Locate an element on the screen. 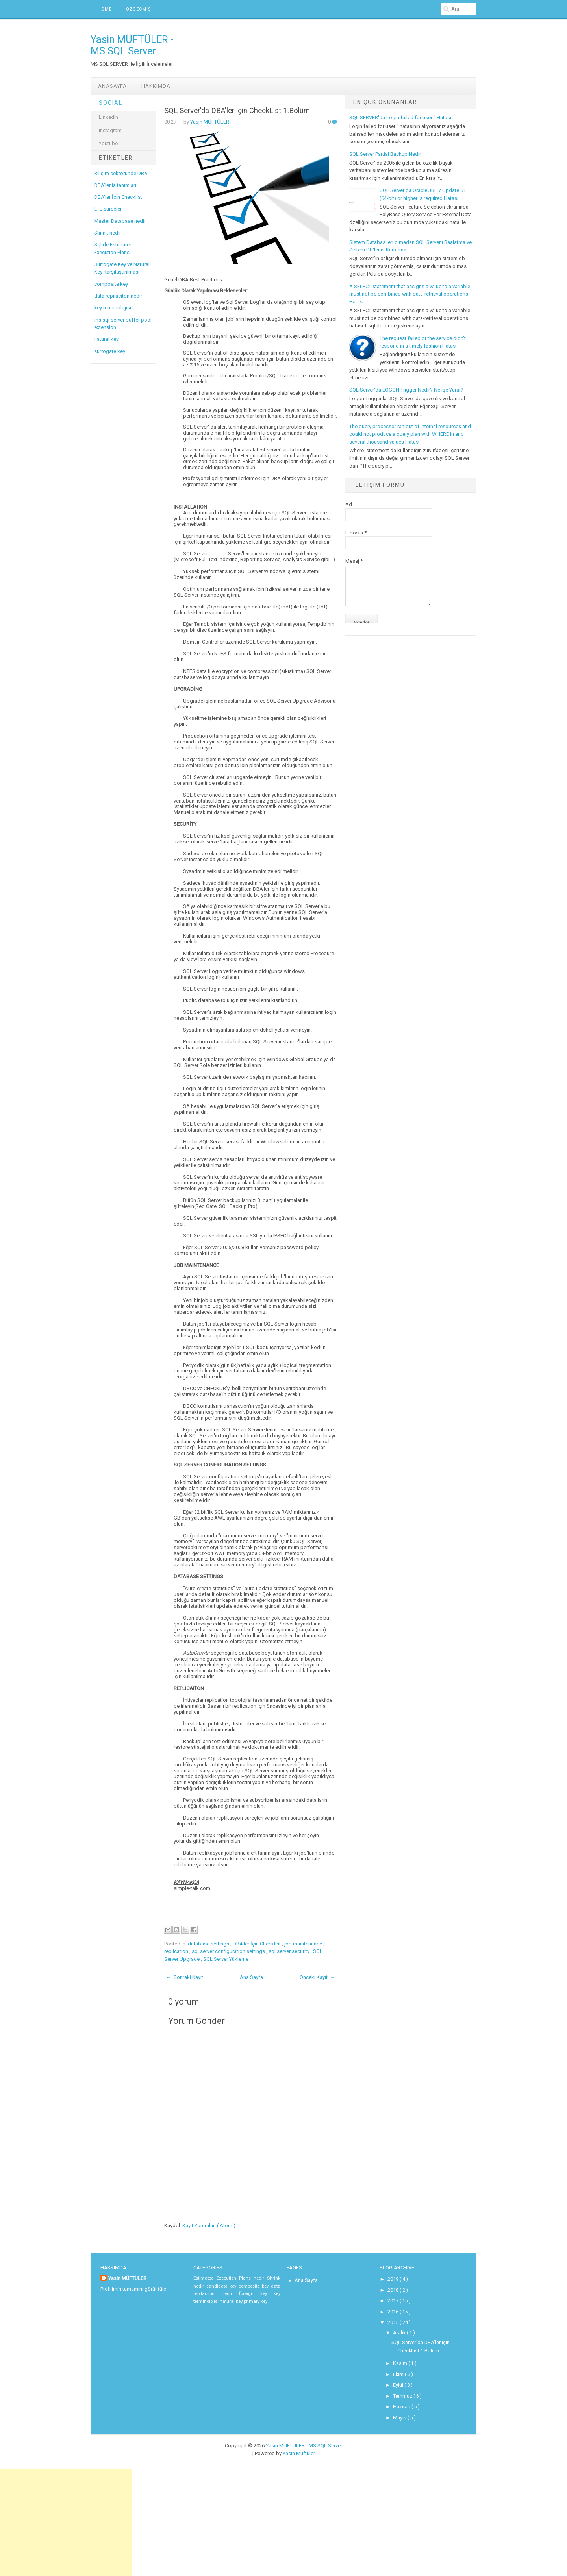  LinkedIn is located at coordinates (108, 117).